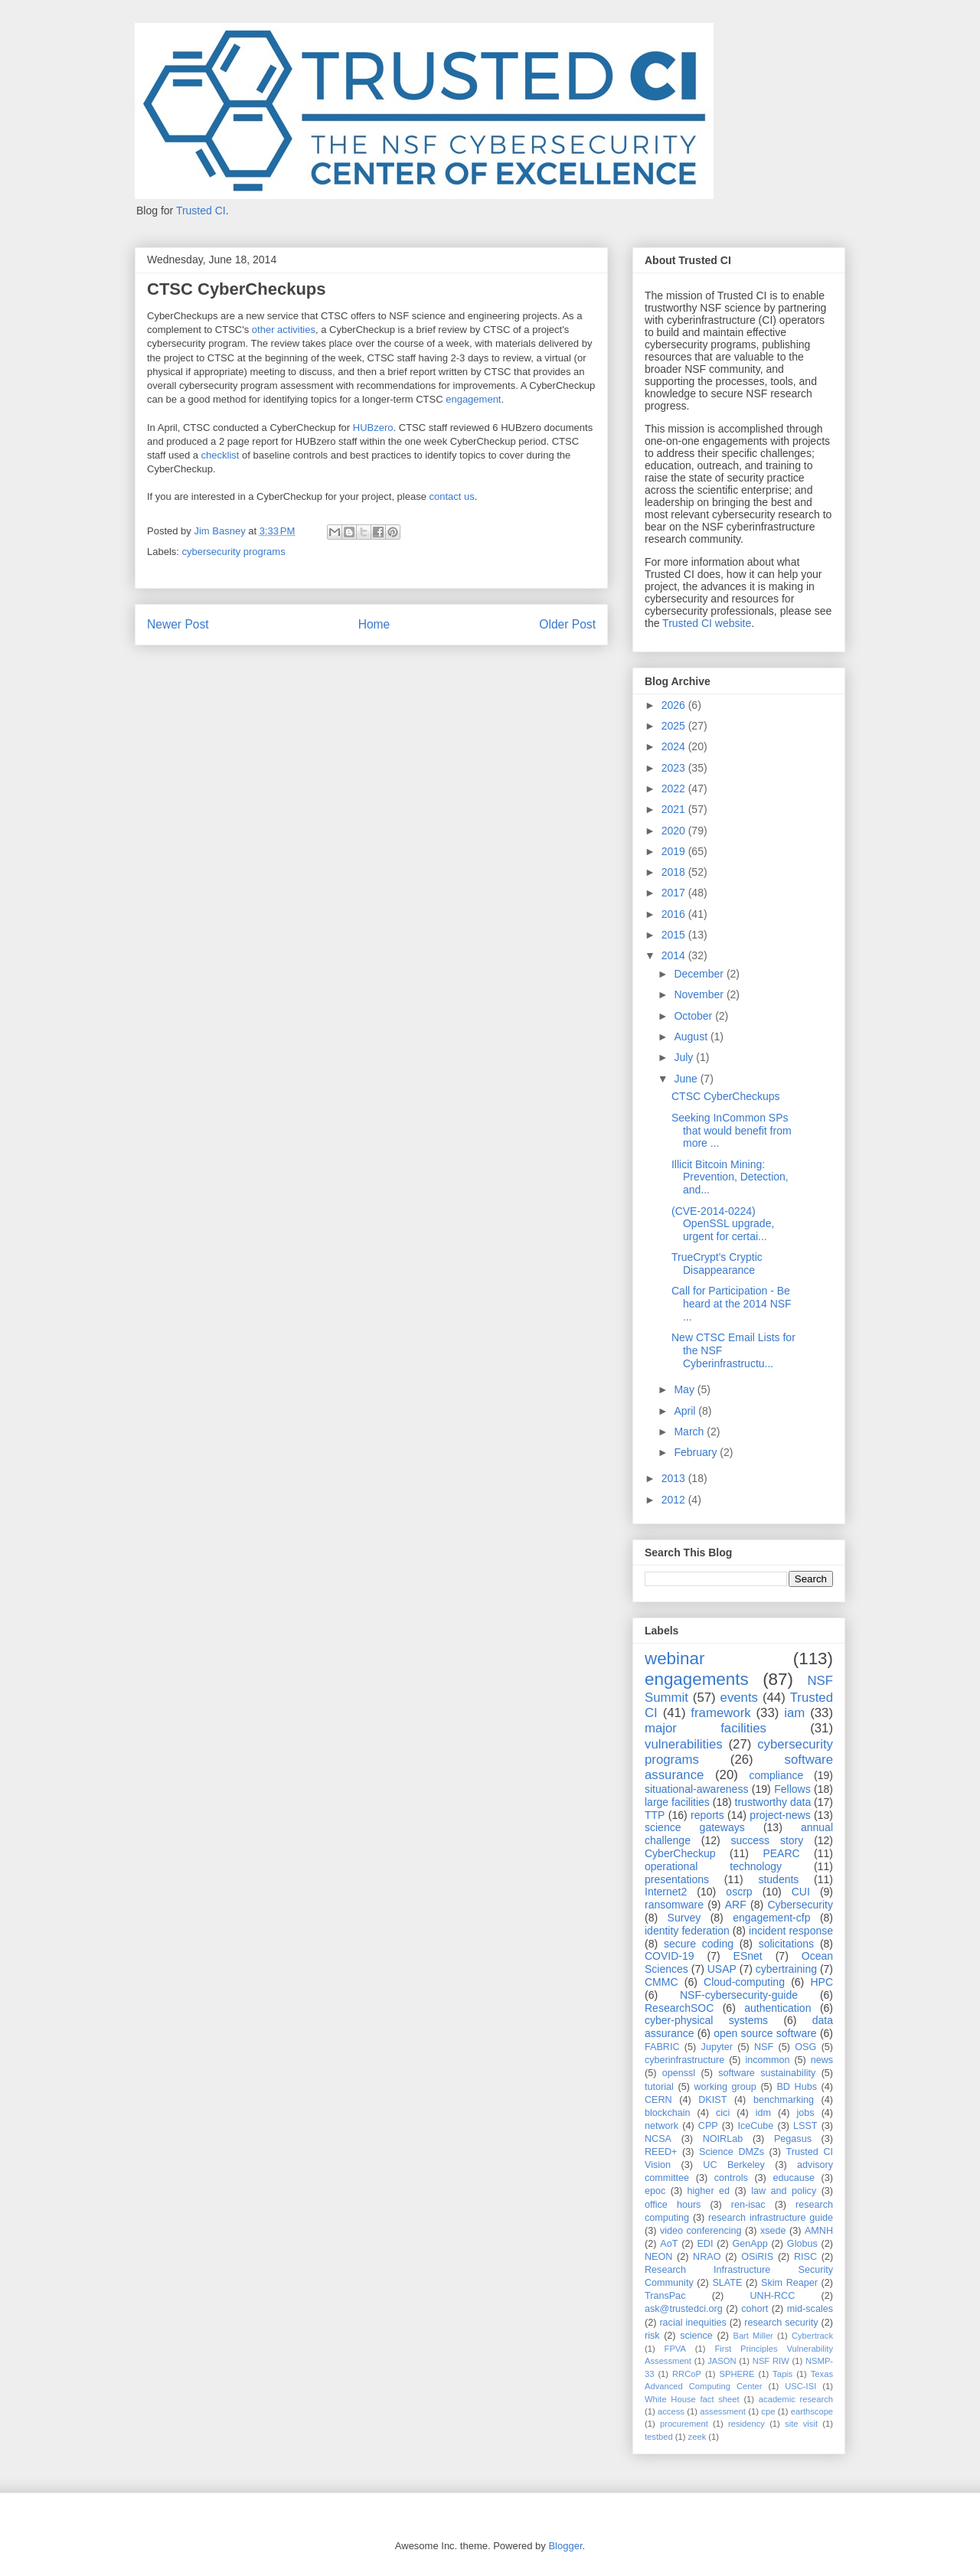 The height and width of the screenshot is (2576, 980). What do you see at coordinates (812, 2335) in the screenshot?
I see `Cybertrack` at bounding box center [812, 2335].